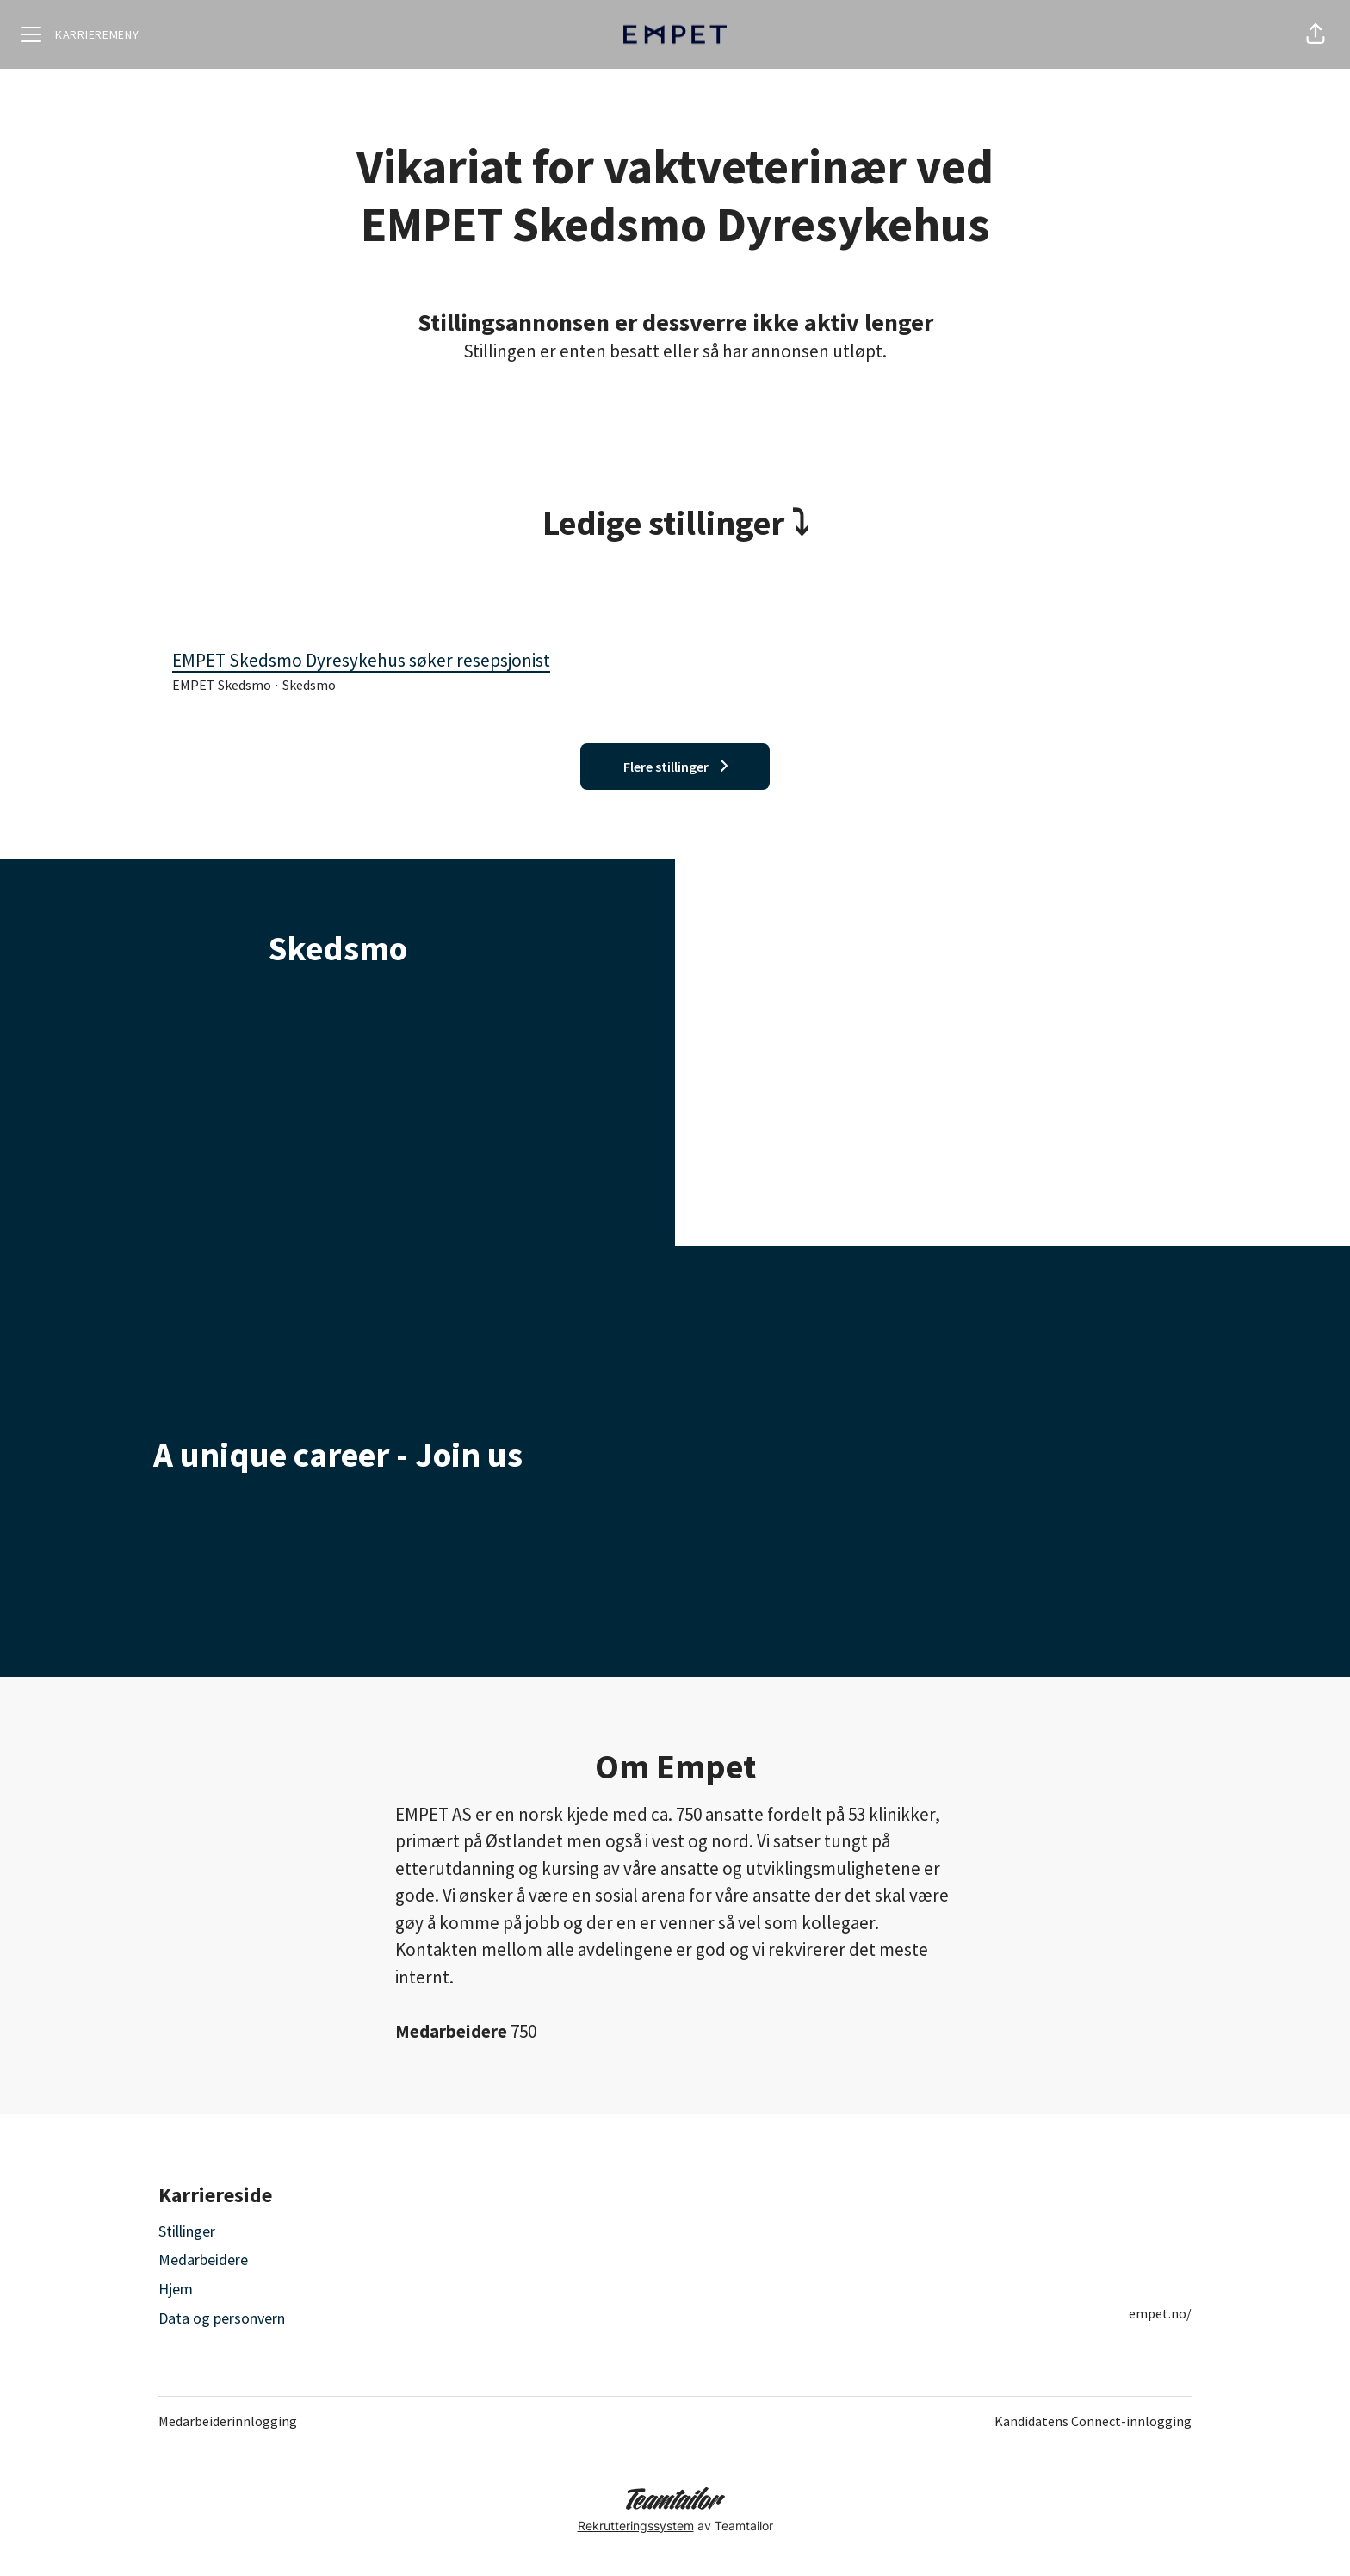  I want to click on EMPET Skedsmo Dyresykehus søker resepsjonist, so click(675, 660).